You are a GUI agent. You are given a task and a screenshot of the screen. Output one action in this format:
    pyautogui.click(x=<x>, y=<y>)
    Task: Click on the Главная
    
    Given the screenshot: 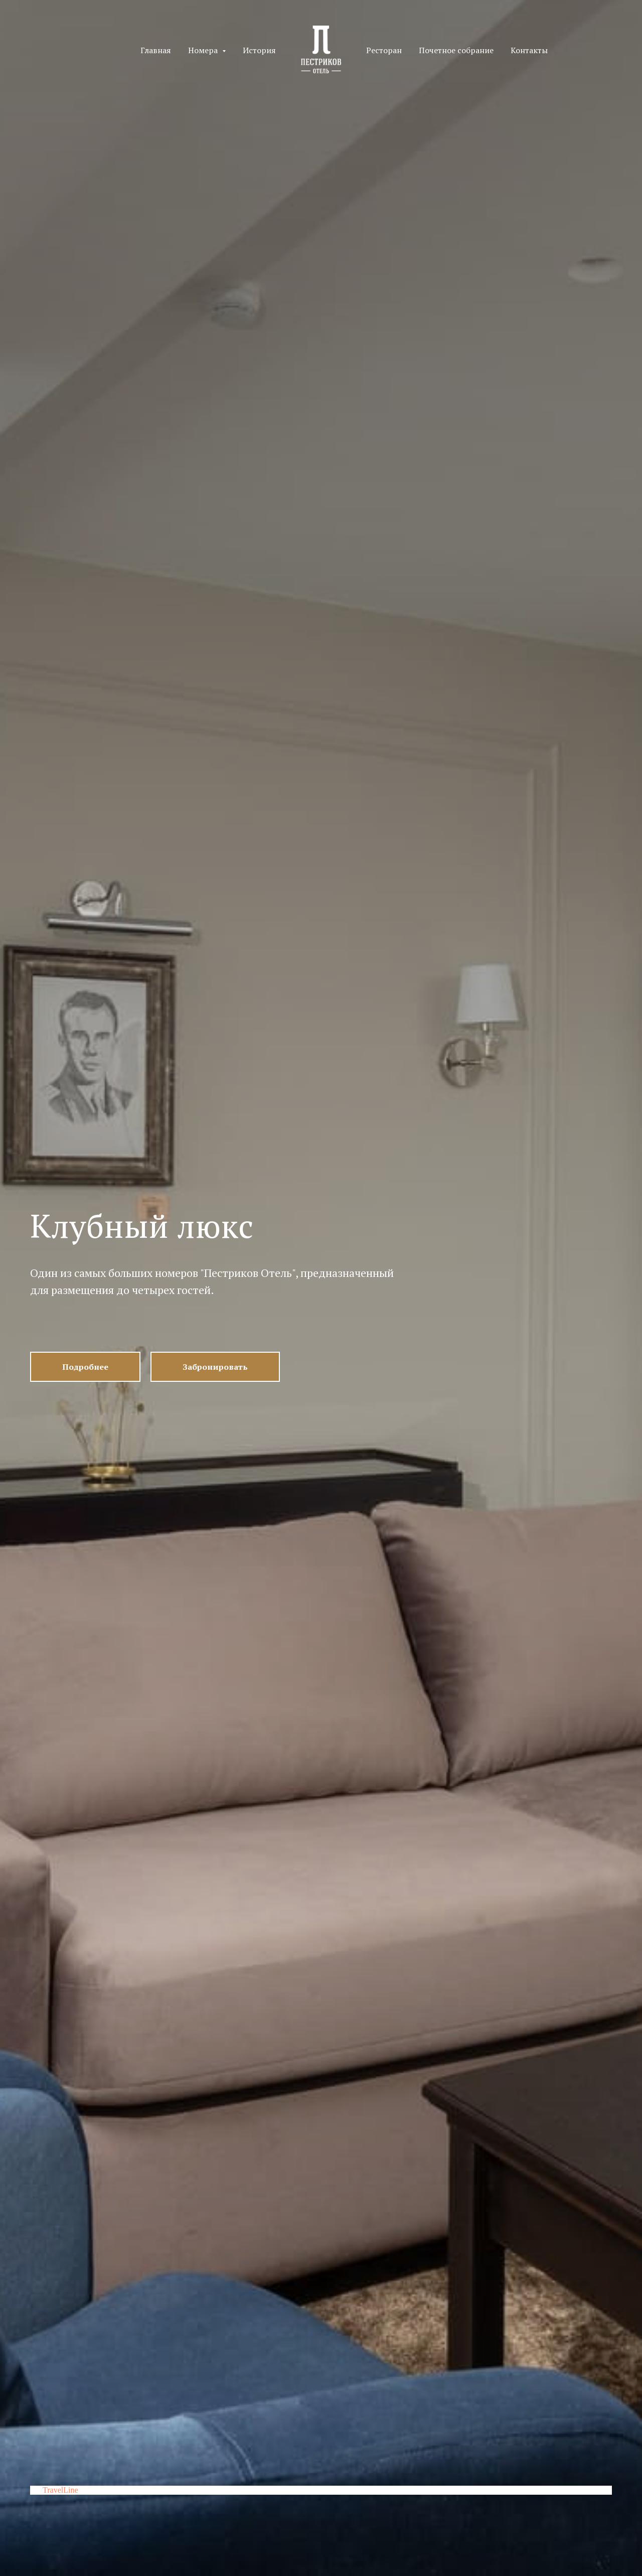 What is the action you would take?
    pyautogui.click(x=155, y=50)
    